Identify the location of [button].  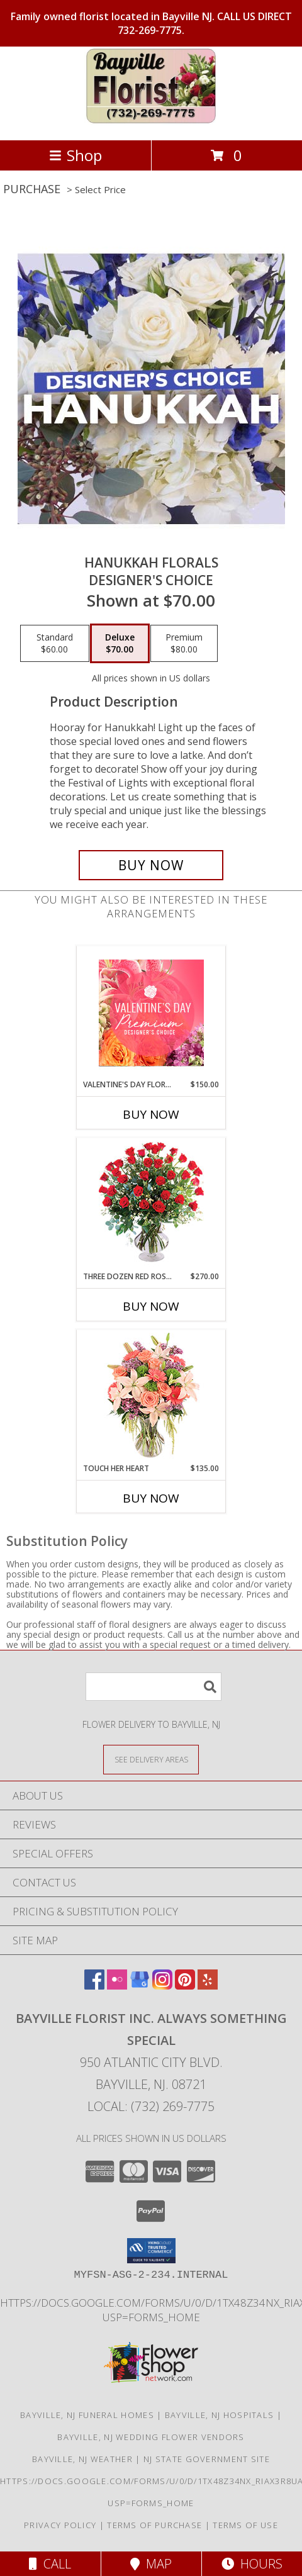
(151, 2250).